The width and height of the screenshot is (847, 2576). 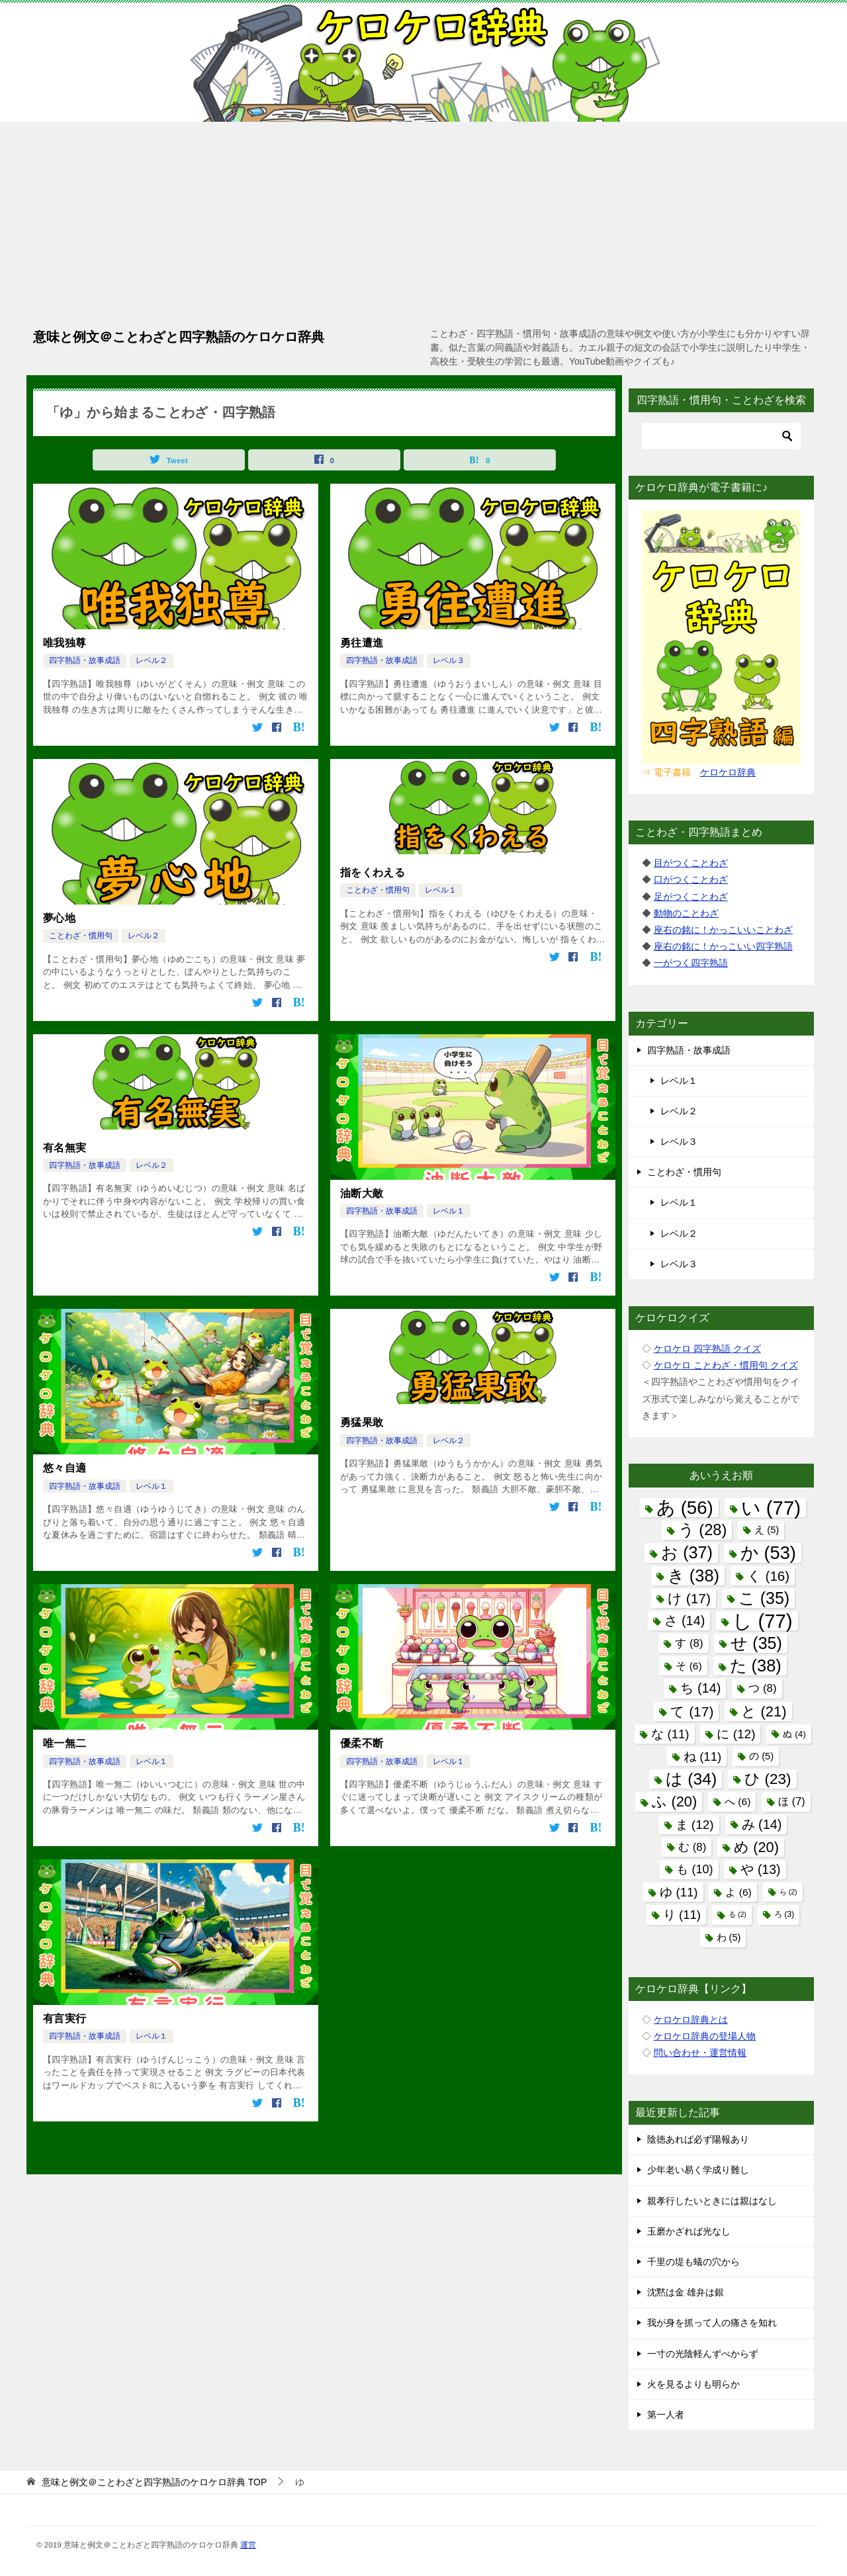 What do you see at coordinates (784, 1914) in the screenshot?
I see `ろ [ろ (3個の項目)]` at bounding box center [784, 1914].